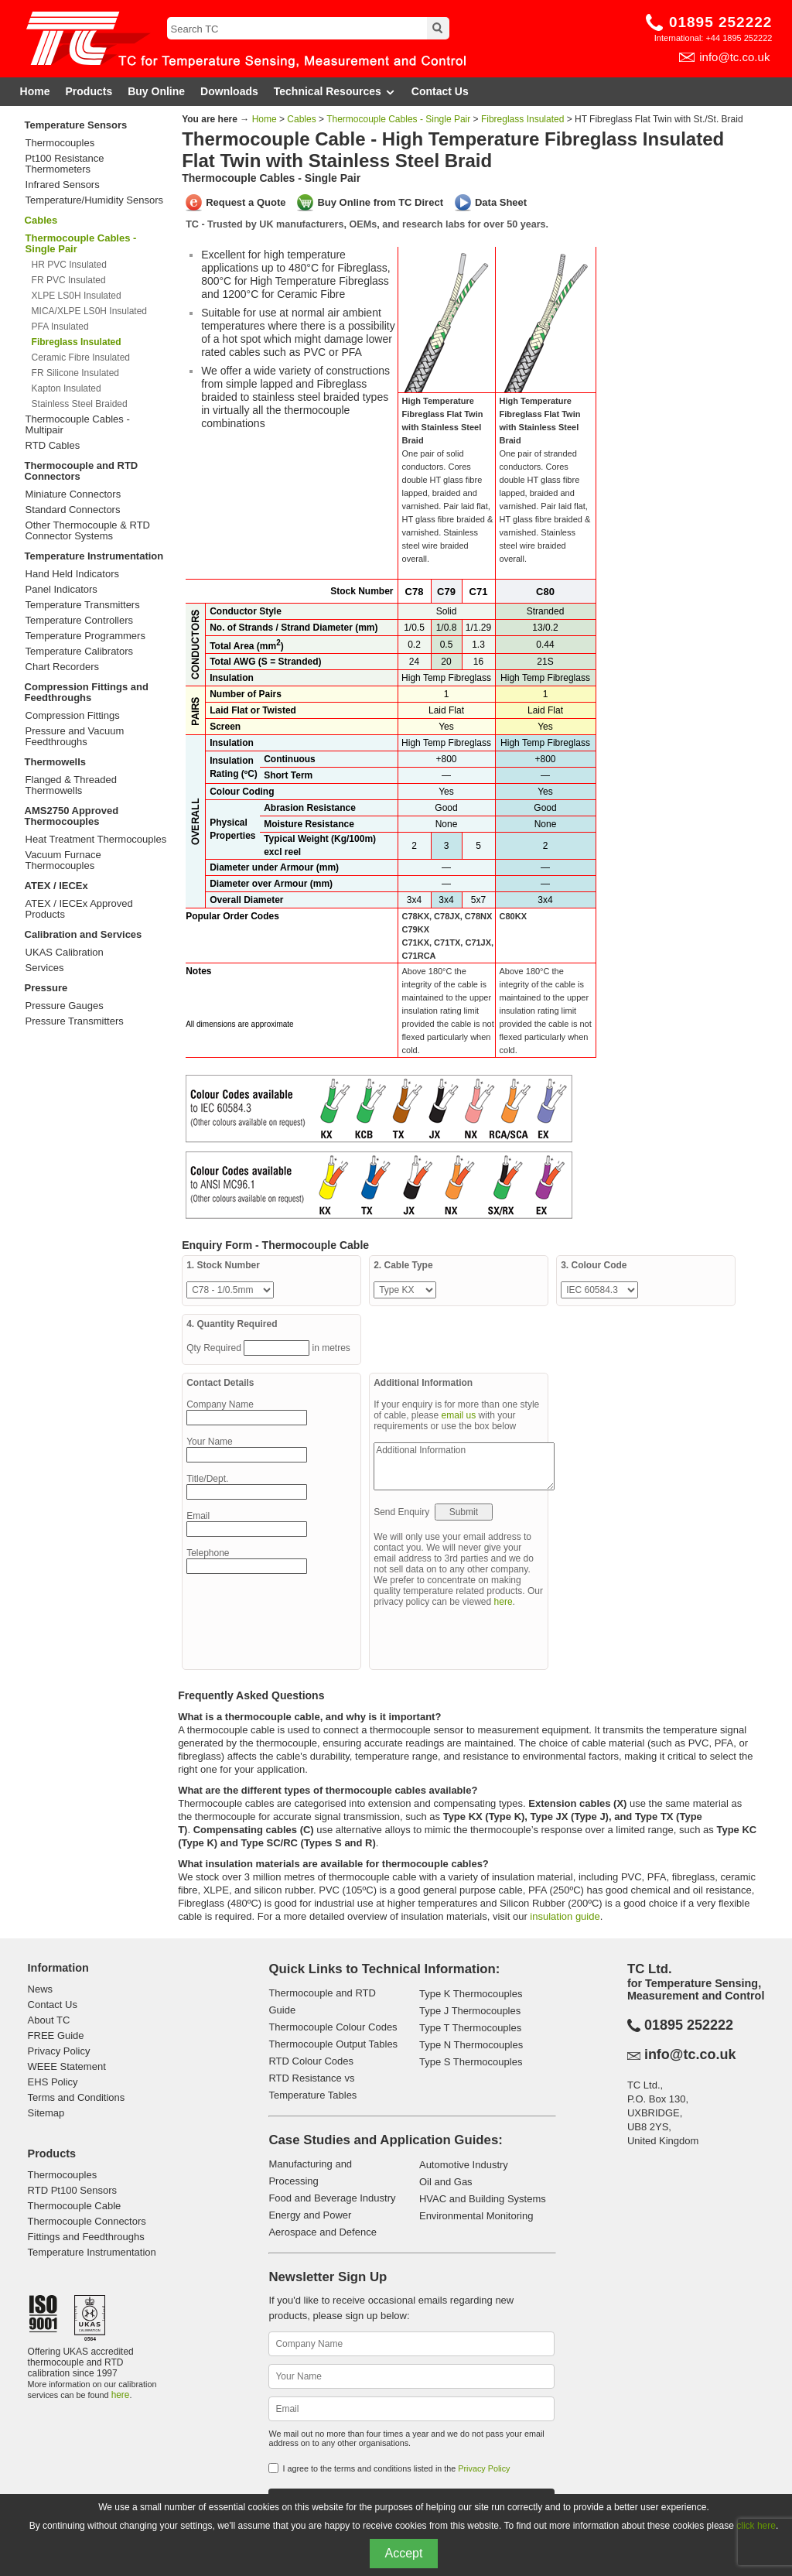 This screenshot has width=792, height=2576. I want to click on Environmental Monitoring, so click(476, 2216).